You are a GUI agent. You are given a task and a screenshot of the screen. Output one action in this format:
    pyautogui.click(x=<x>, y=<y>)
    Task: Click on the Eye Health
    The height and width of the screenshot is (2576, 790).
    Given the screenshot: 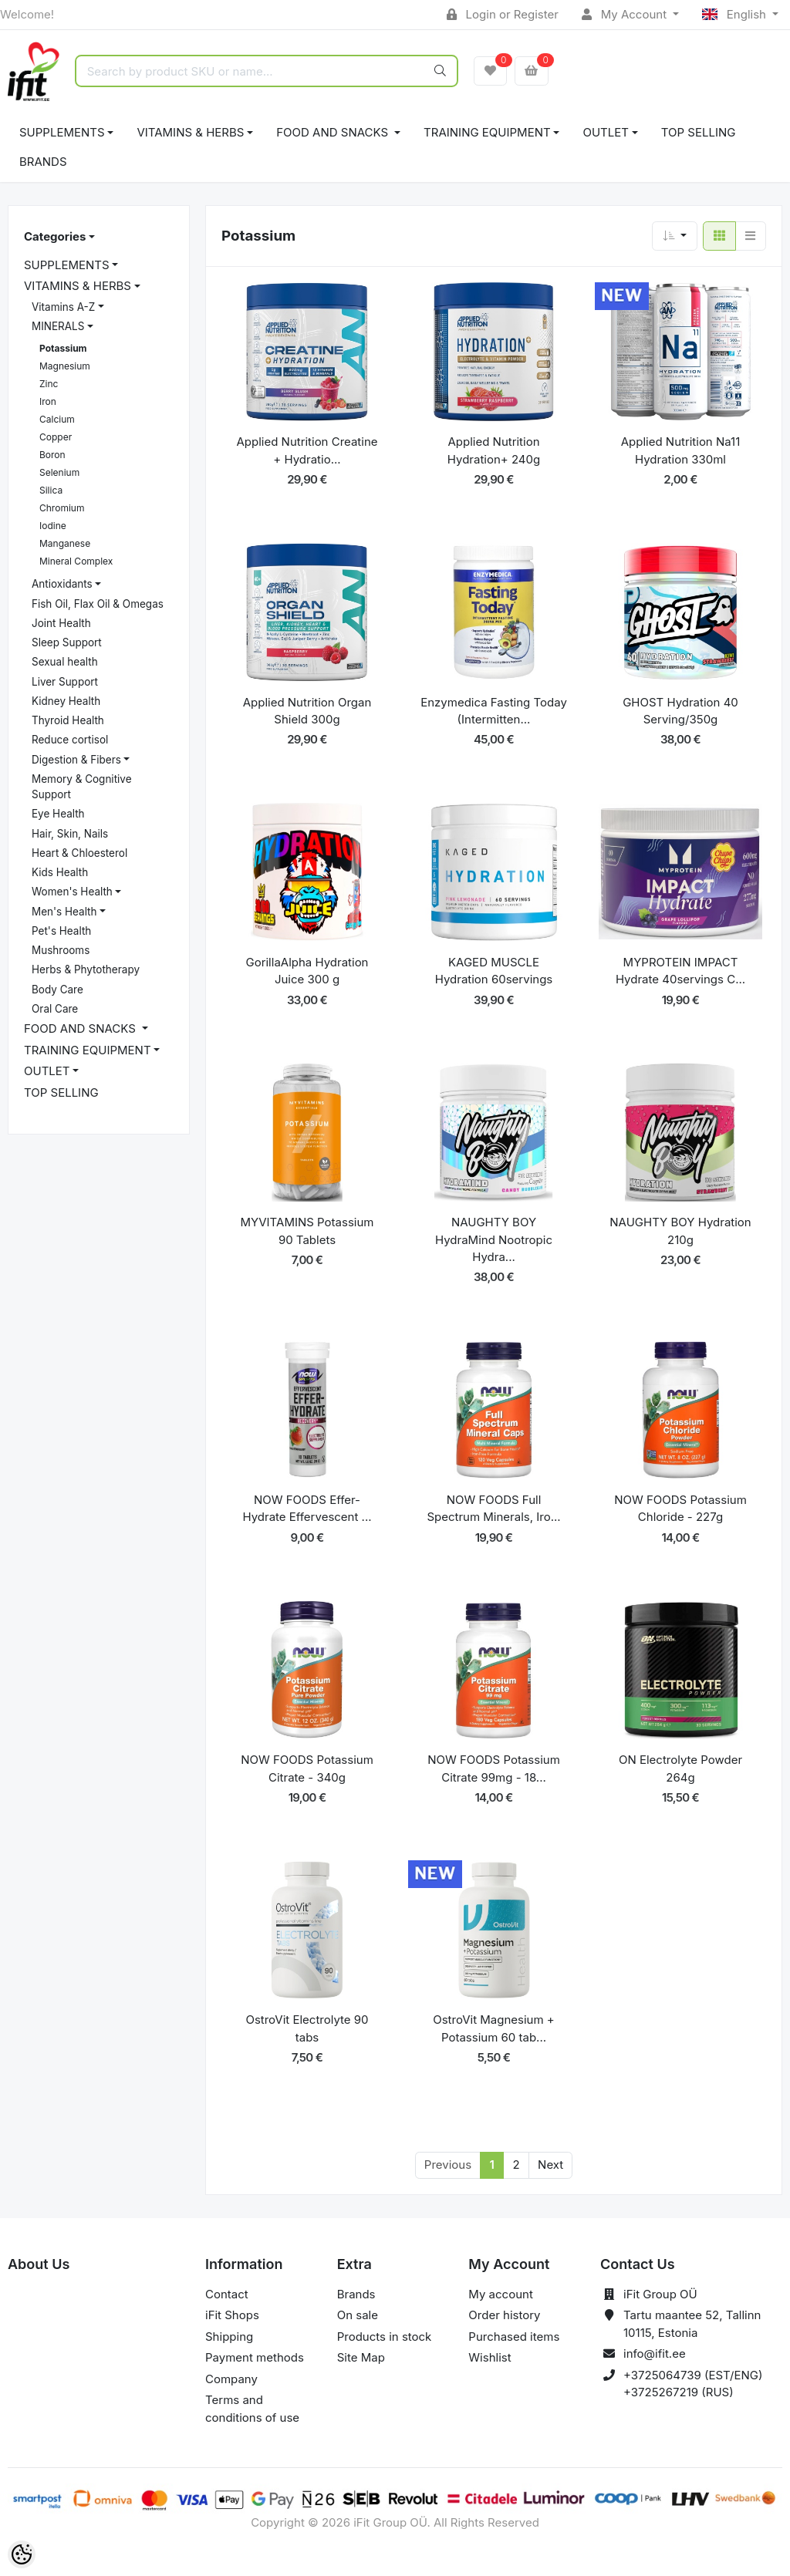 What is the action you would take?
    pyautogui.click(x=58, y=814)
    